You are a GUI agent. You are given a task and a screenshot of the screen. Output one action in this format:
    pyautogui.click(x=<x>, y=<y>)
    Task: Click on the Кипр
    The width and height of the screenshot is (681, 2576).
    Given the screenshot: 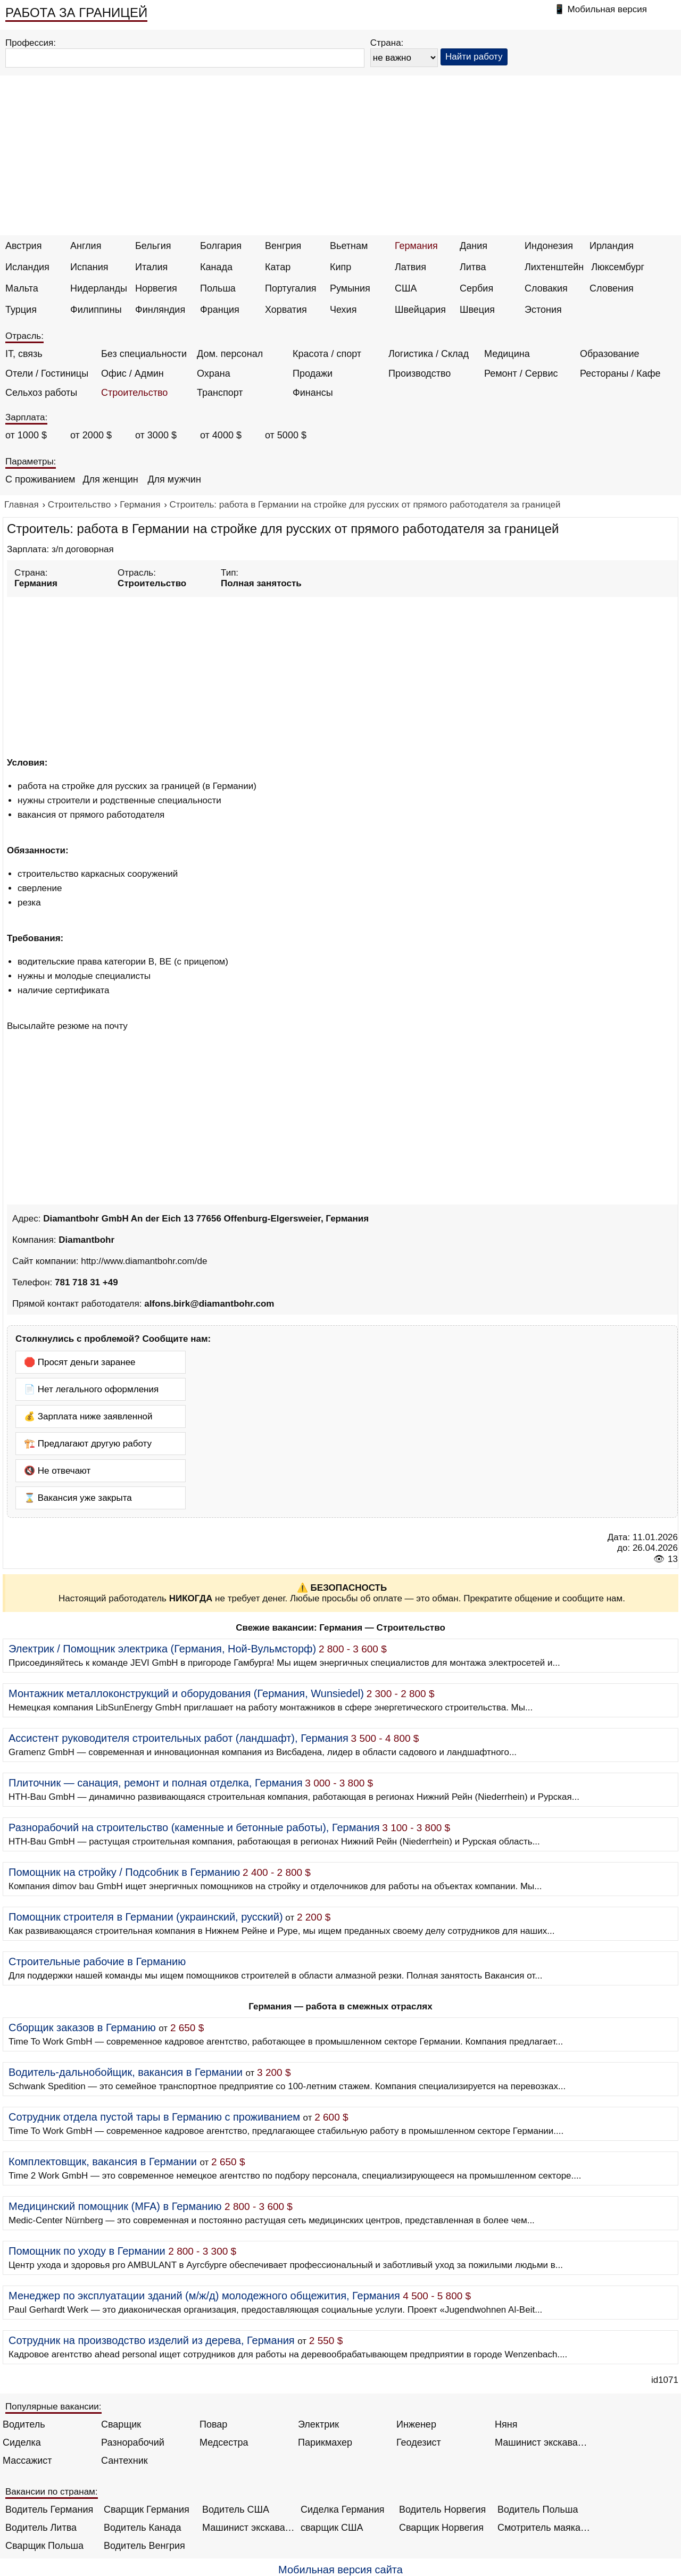 What is the action you would take?
    pyautogui.click(x=340, y=267)
    